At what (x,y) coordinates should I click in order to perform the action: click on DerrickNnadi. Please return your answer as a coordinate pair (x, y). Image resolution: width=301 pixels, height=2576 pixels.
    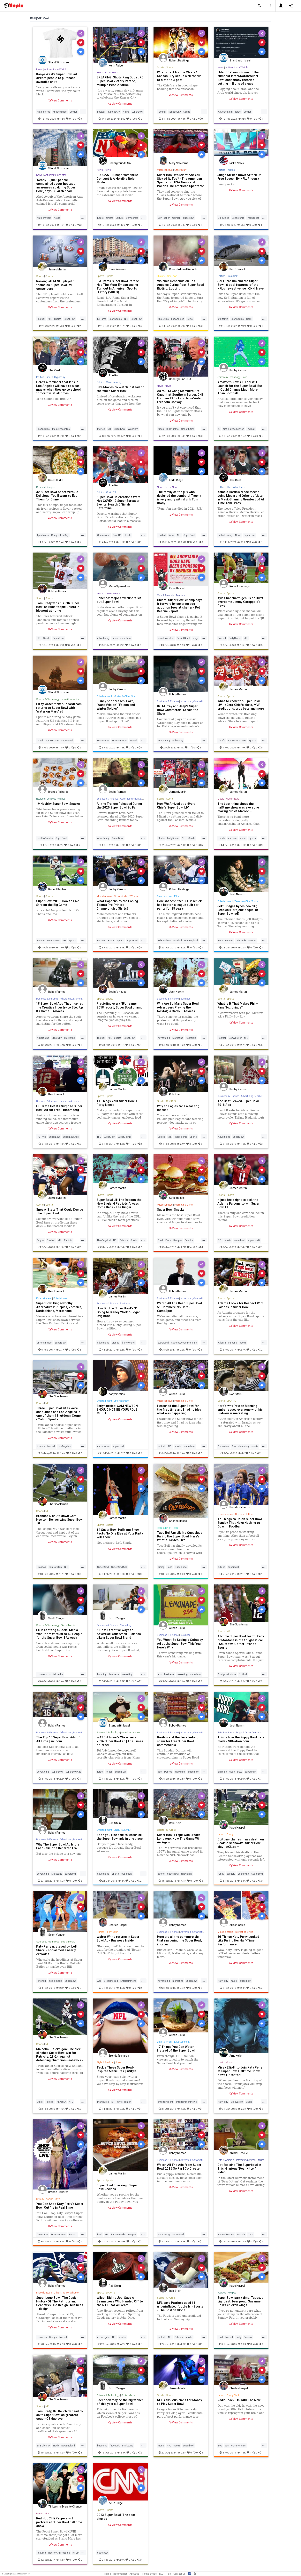
    Looking at the image, I should click on (184, 638).